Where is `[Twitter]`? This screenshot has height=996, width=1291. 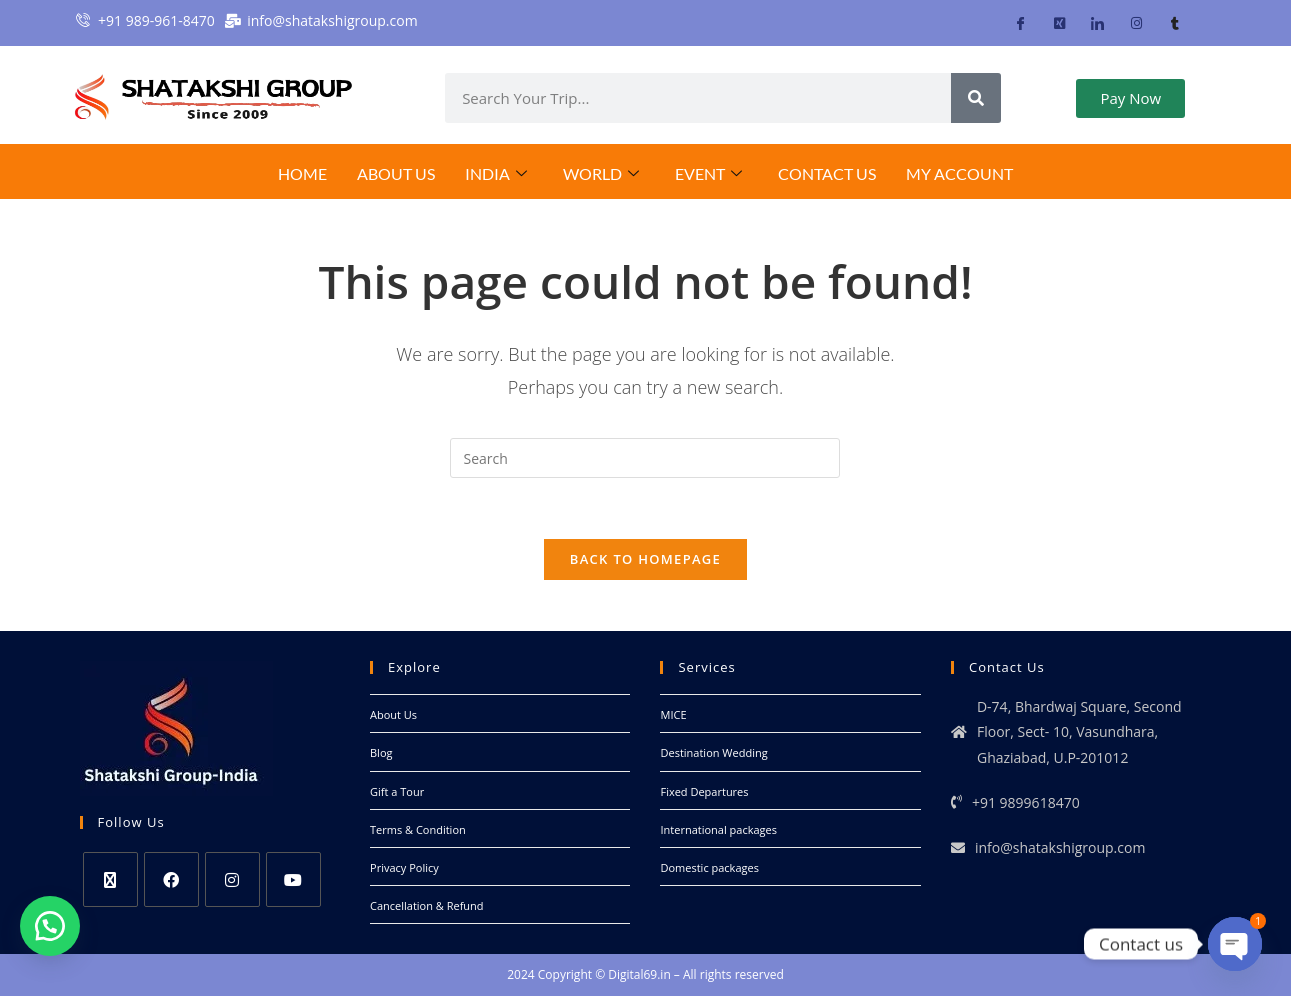 [Twitter] is located at coordinates (1059, 23).